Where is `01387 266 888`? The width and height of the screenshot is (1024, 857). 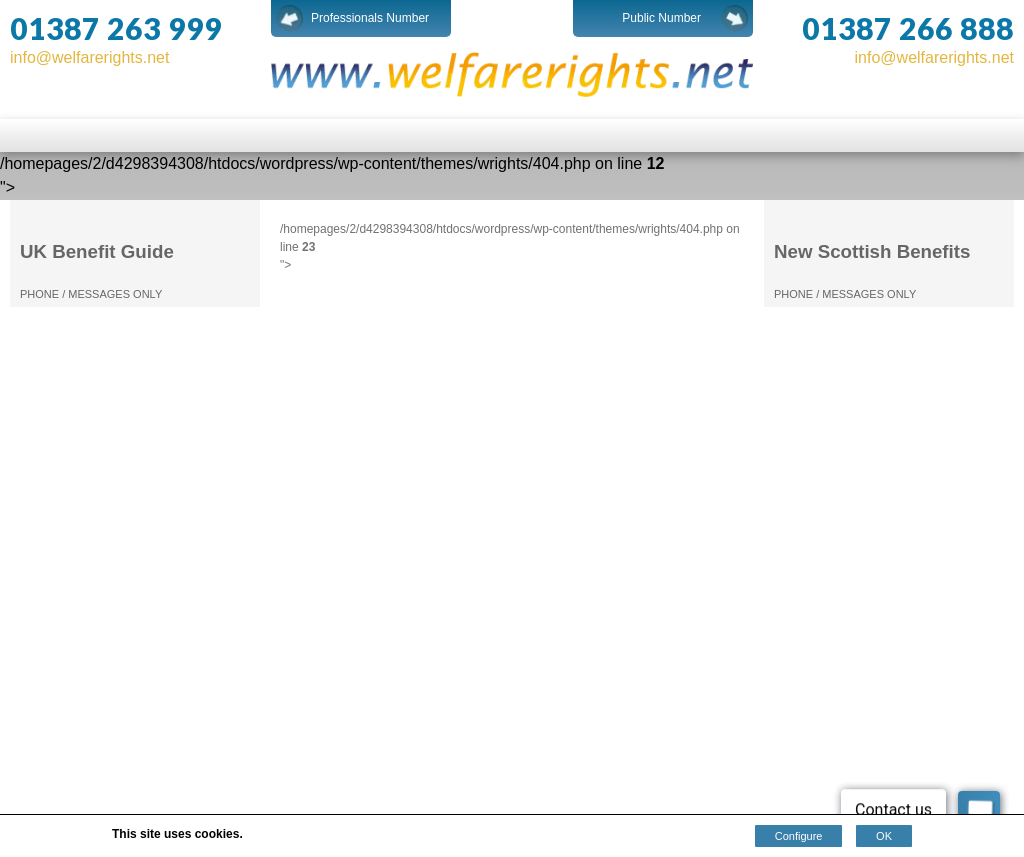 01387 266 888 is located at coordinates (908, 28).